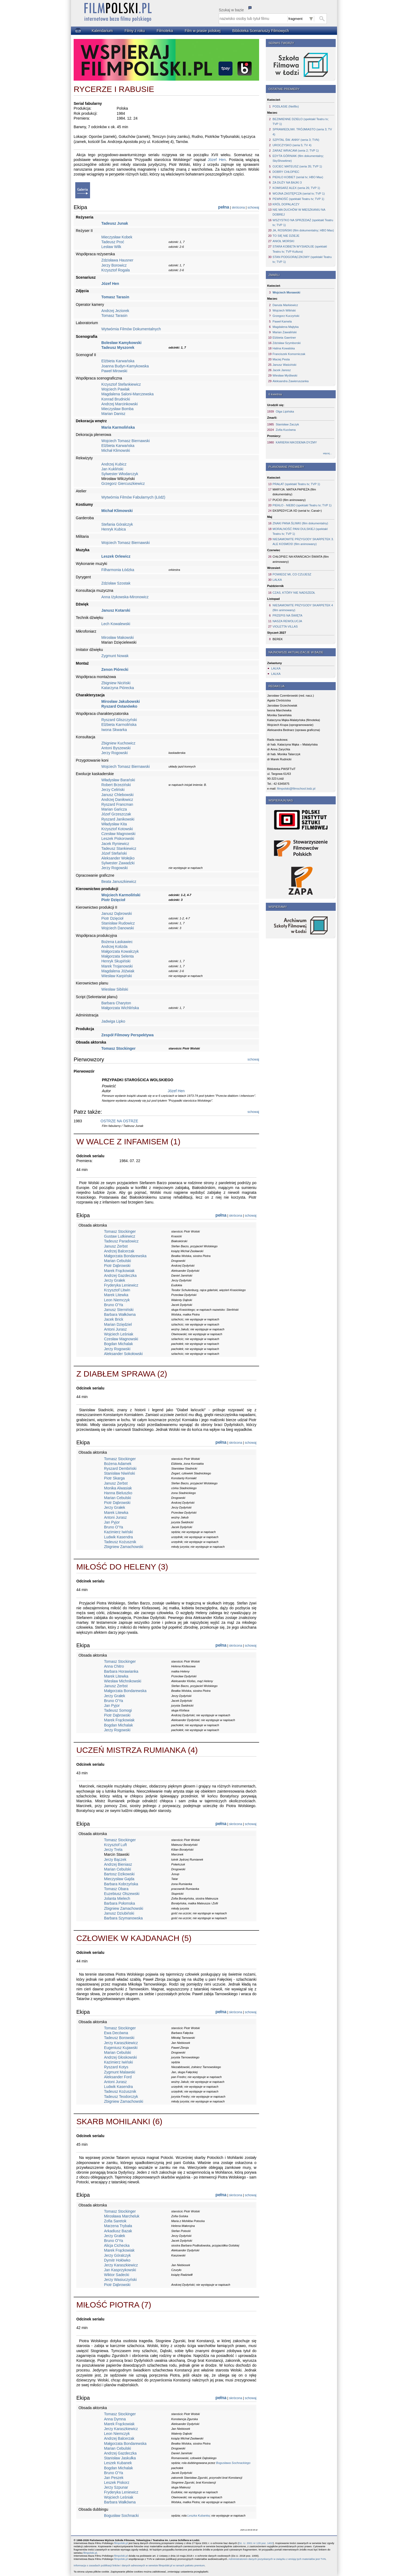 This screenshot has height=2576, width=408. What do you see at coordinates (119, 706) in the screenshot?
I see `Ryszard Ostanówko` at bounding box center [119, 706].